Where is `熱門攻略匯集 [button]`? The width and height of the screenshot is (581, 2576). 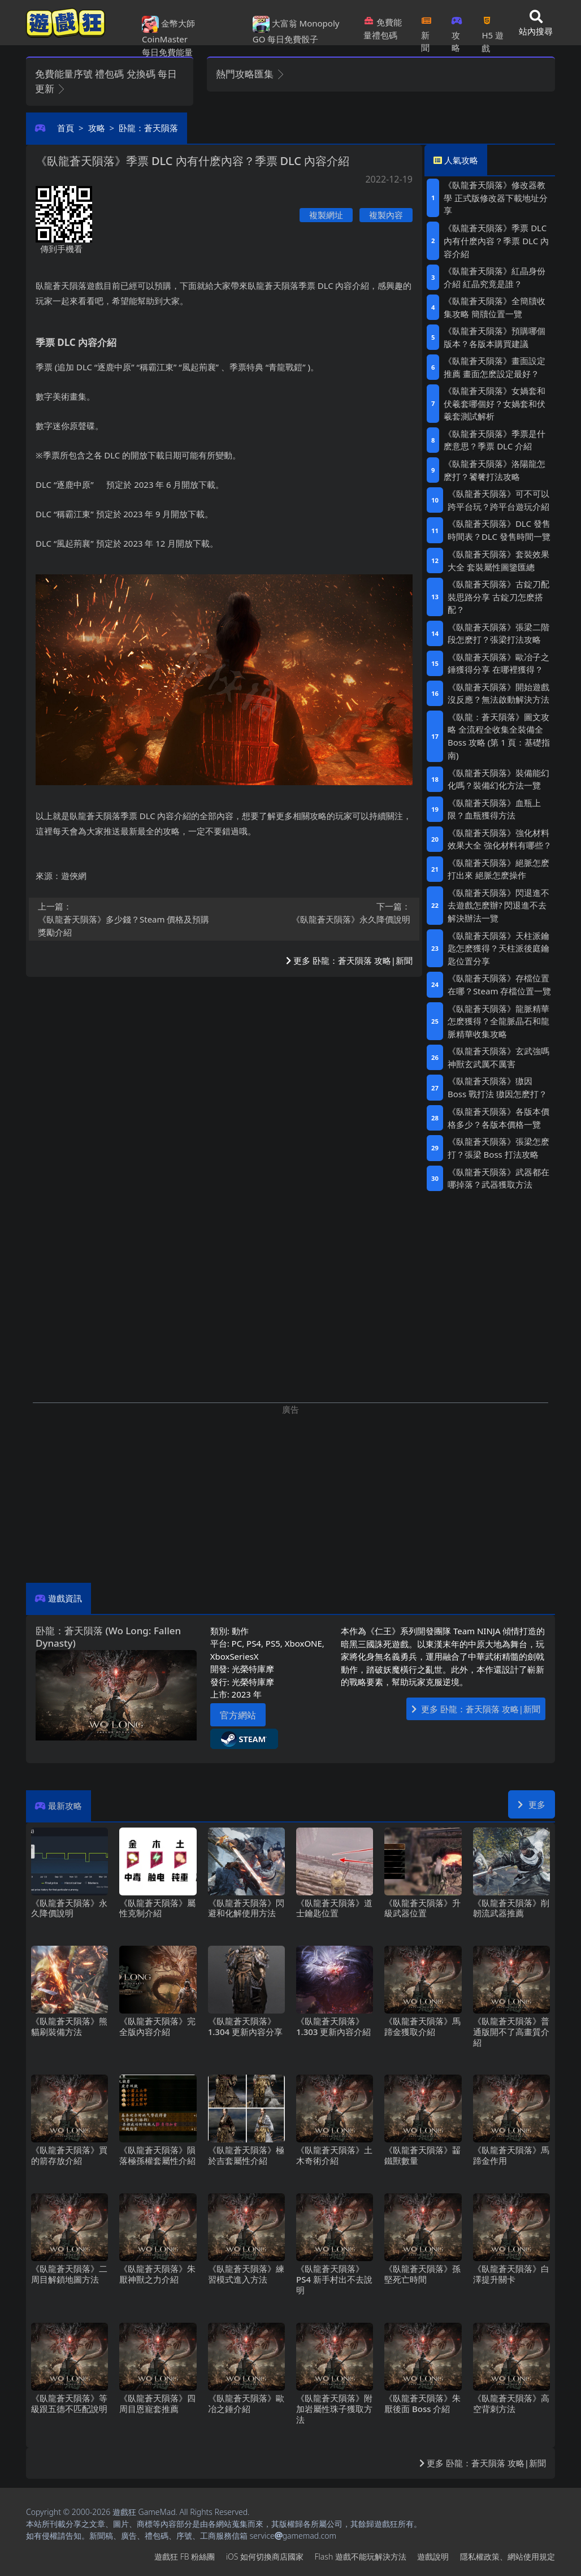 熱門攻略匯集 [button] is located at coordinates (250, 73).